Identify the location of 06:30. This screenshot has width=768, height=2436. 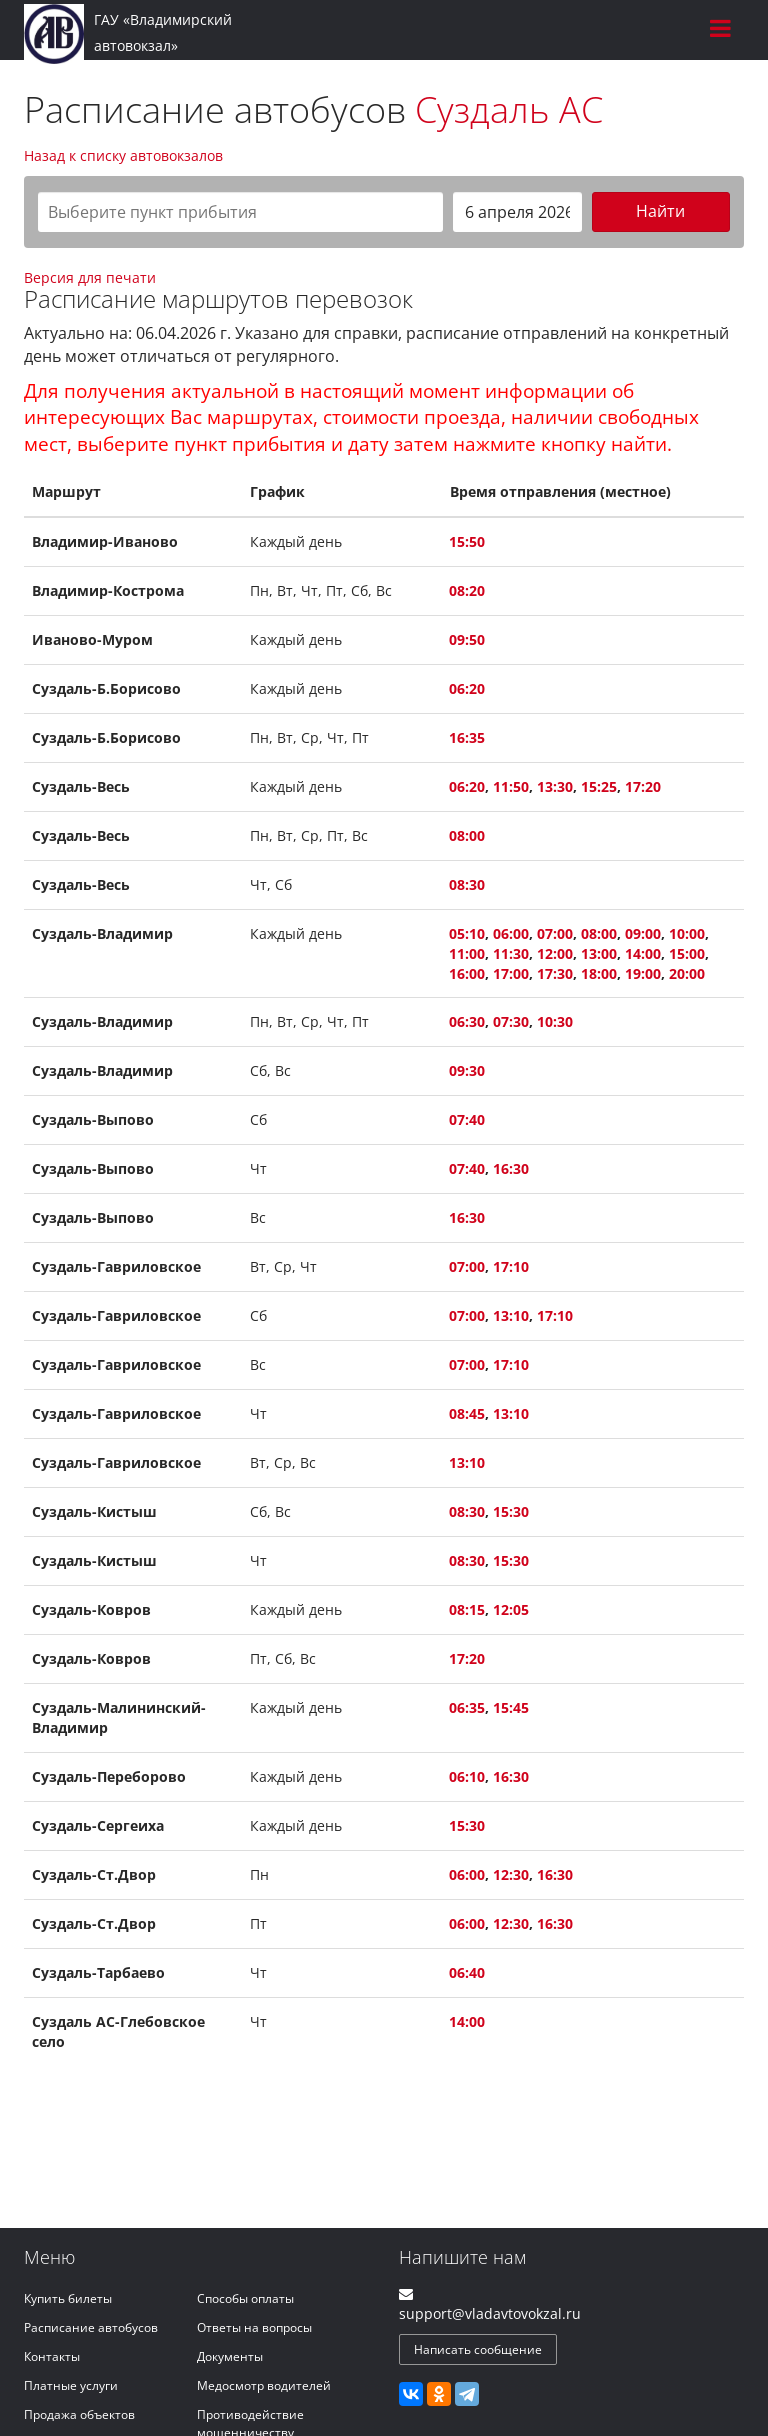
(467, 1021).